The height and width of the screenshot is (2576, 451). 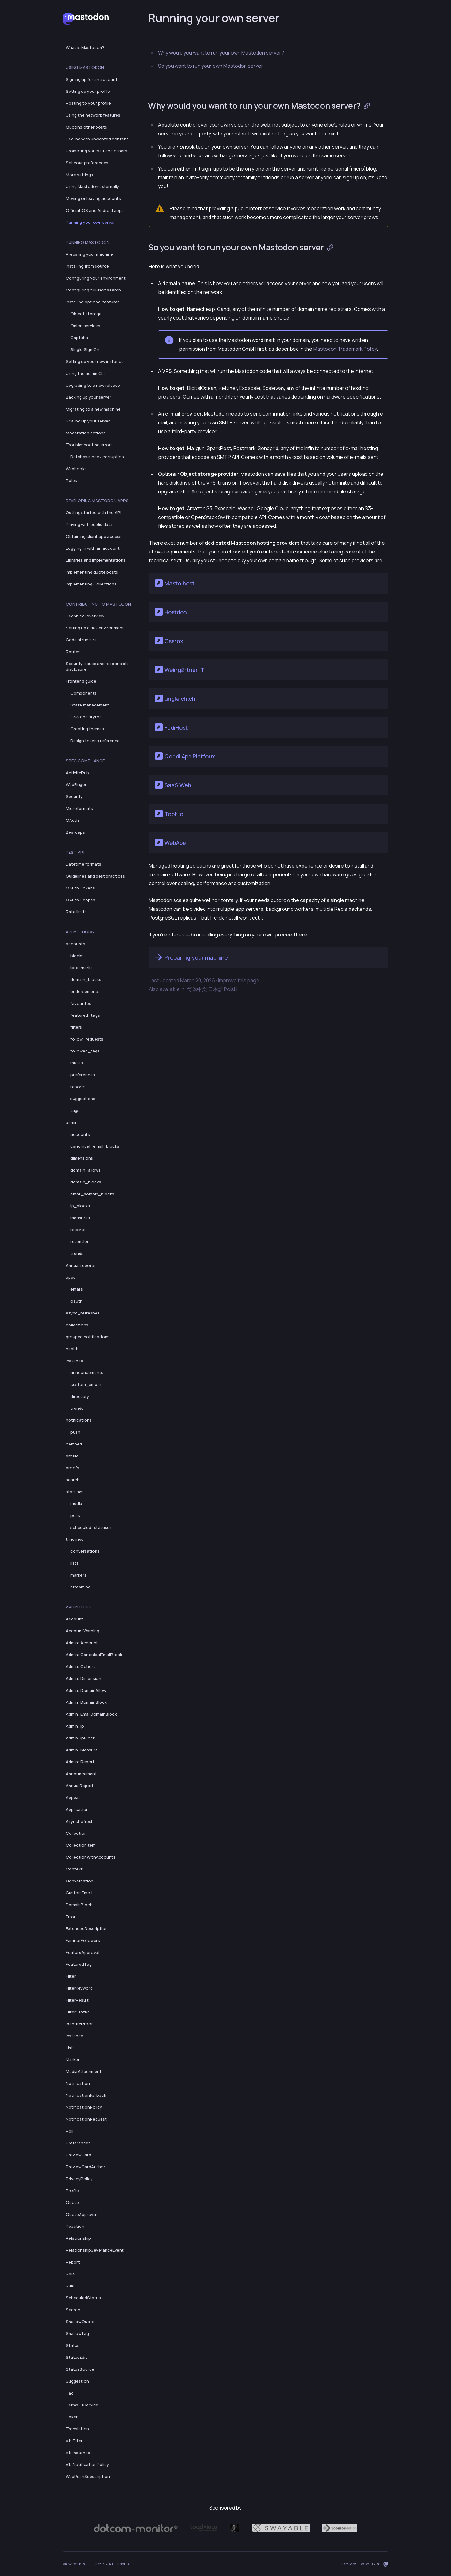 I want to click on Configuring full-text search, so click(x=93, y=290).